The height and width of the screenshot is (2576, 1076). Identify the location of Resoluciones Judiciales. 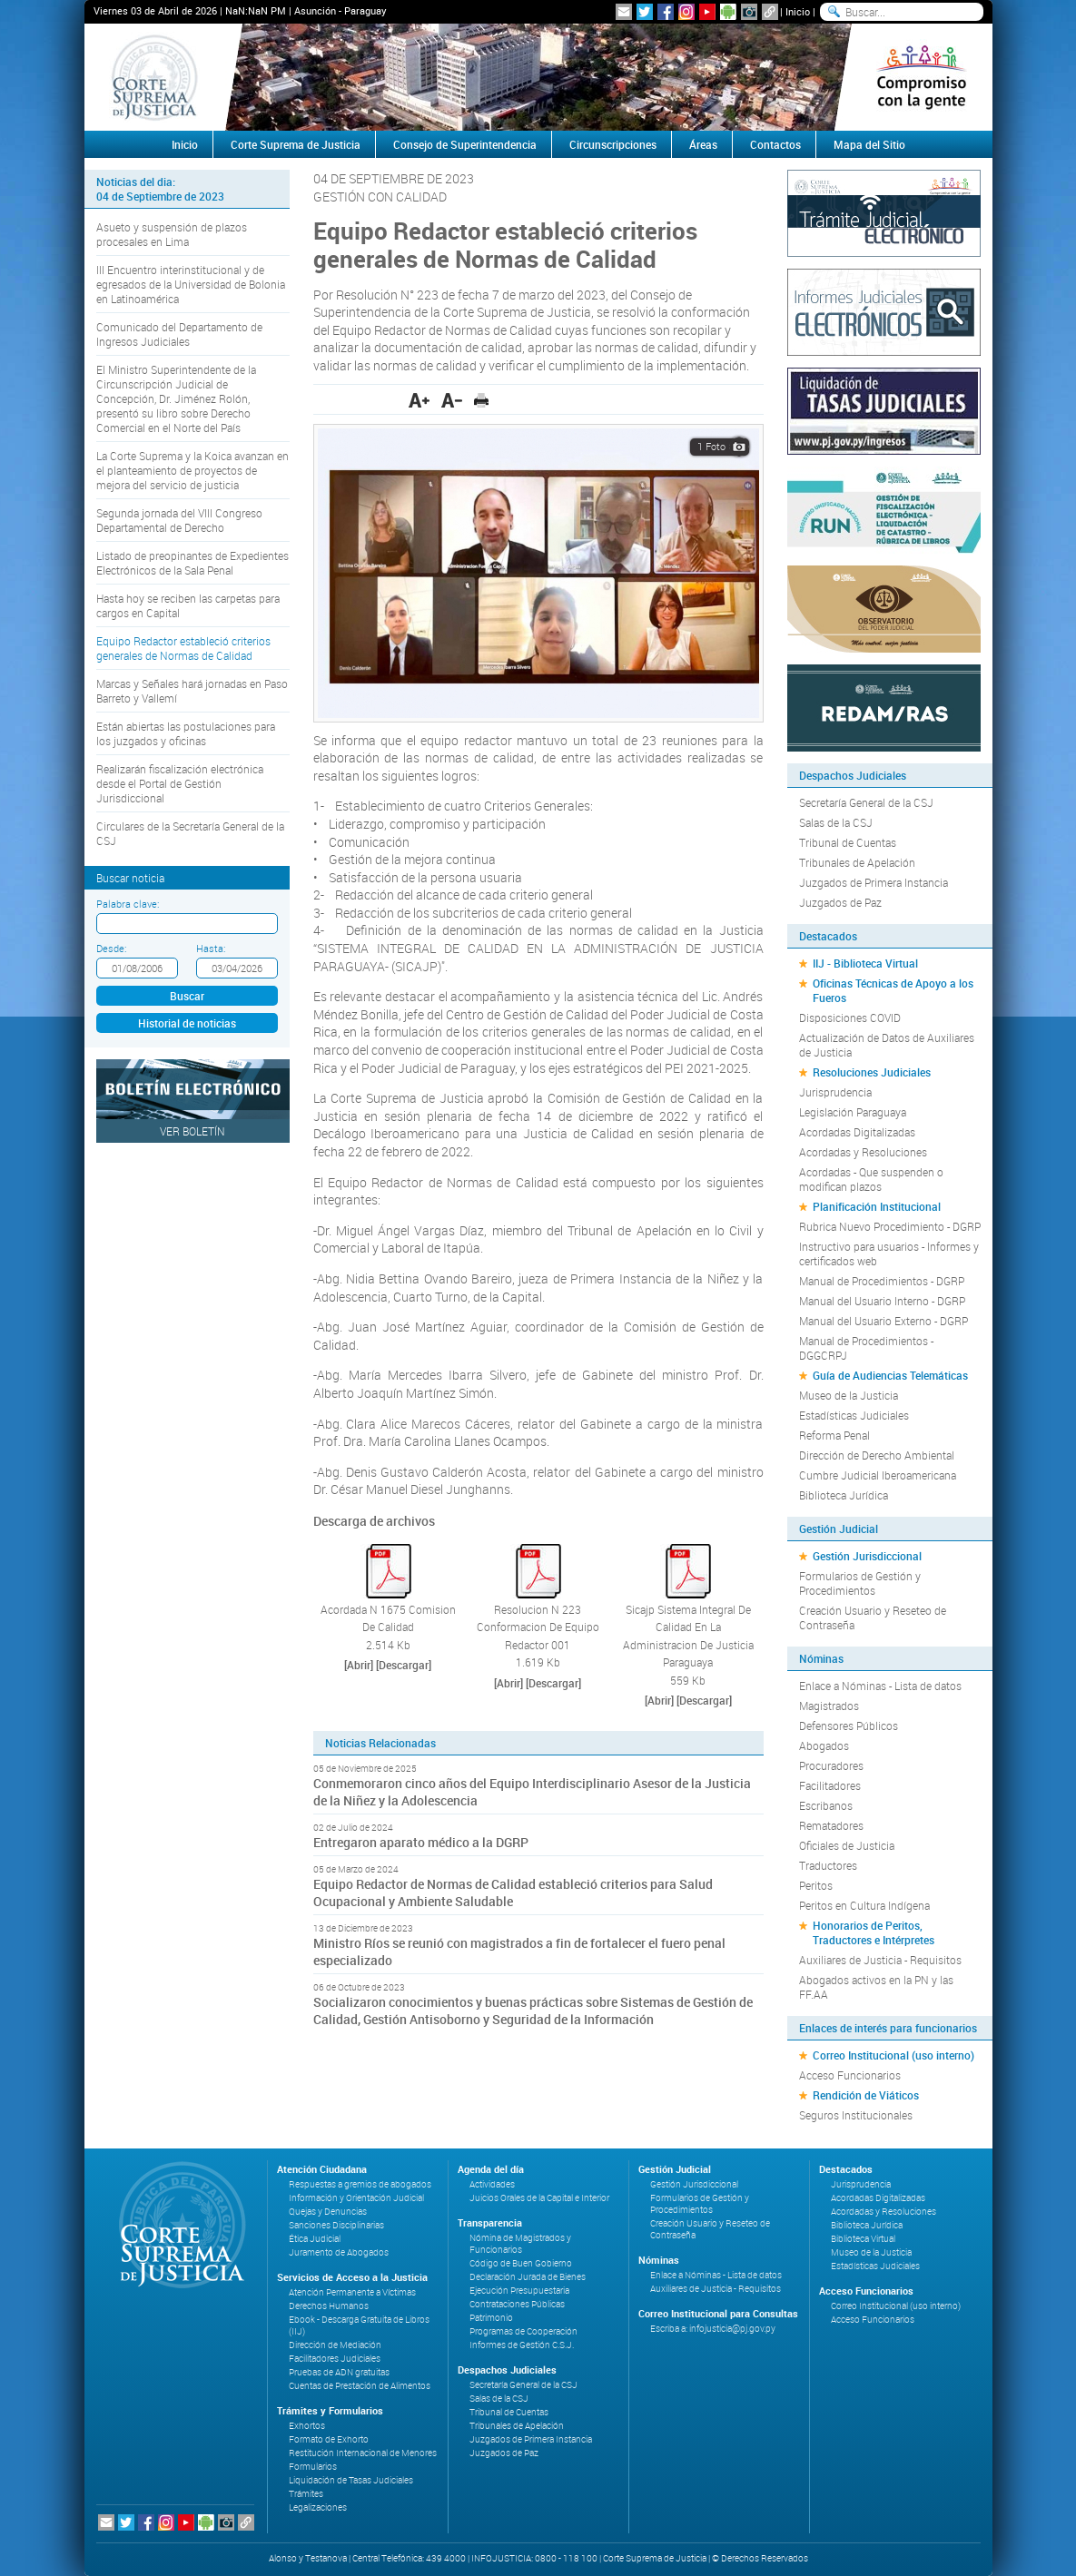
(872, 1072).